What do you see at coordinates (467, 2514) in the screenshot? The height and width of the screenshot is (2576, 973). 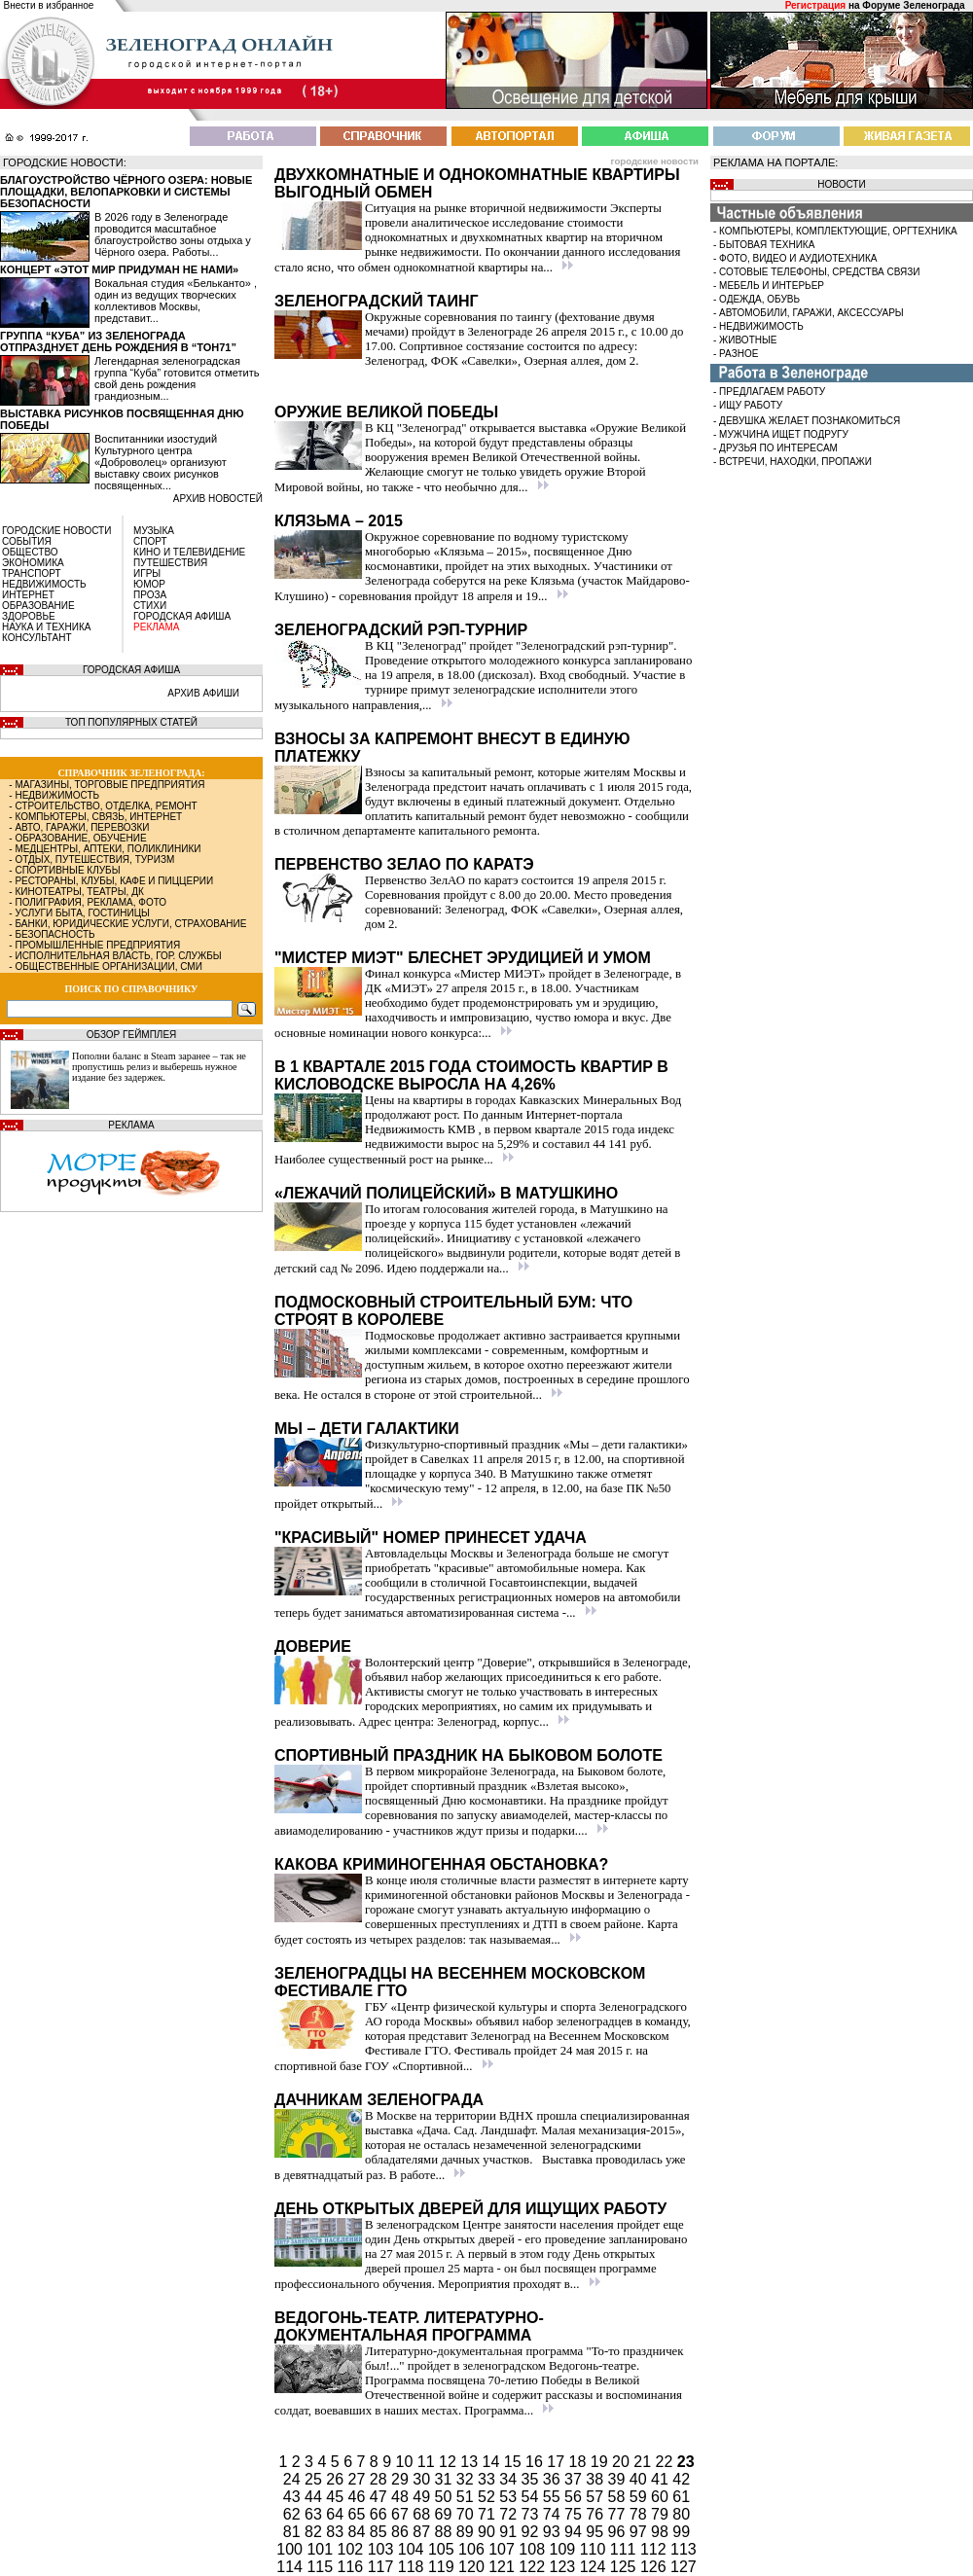 I see `70` at bounding box center [467, 2514].